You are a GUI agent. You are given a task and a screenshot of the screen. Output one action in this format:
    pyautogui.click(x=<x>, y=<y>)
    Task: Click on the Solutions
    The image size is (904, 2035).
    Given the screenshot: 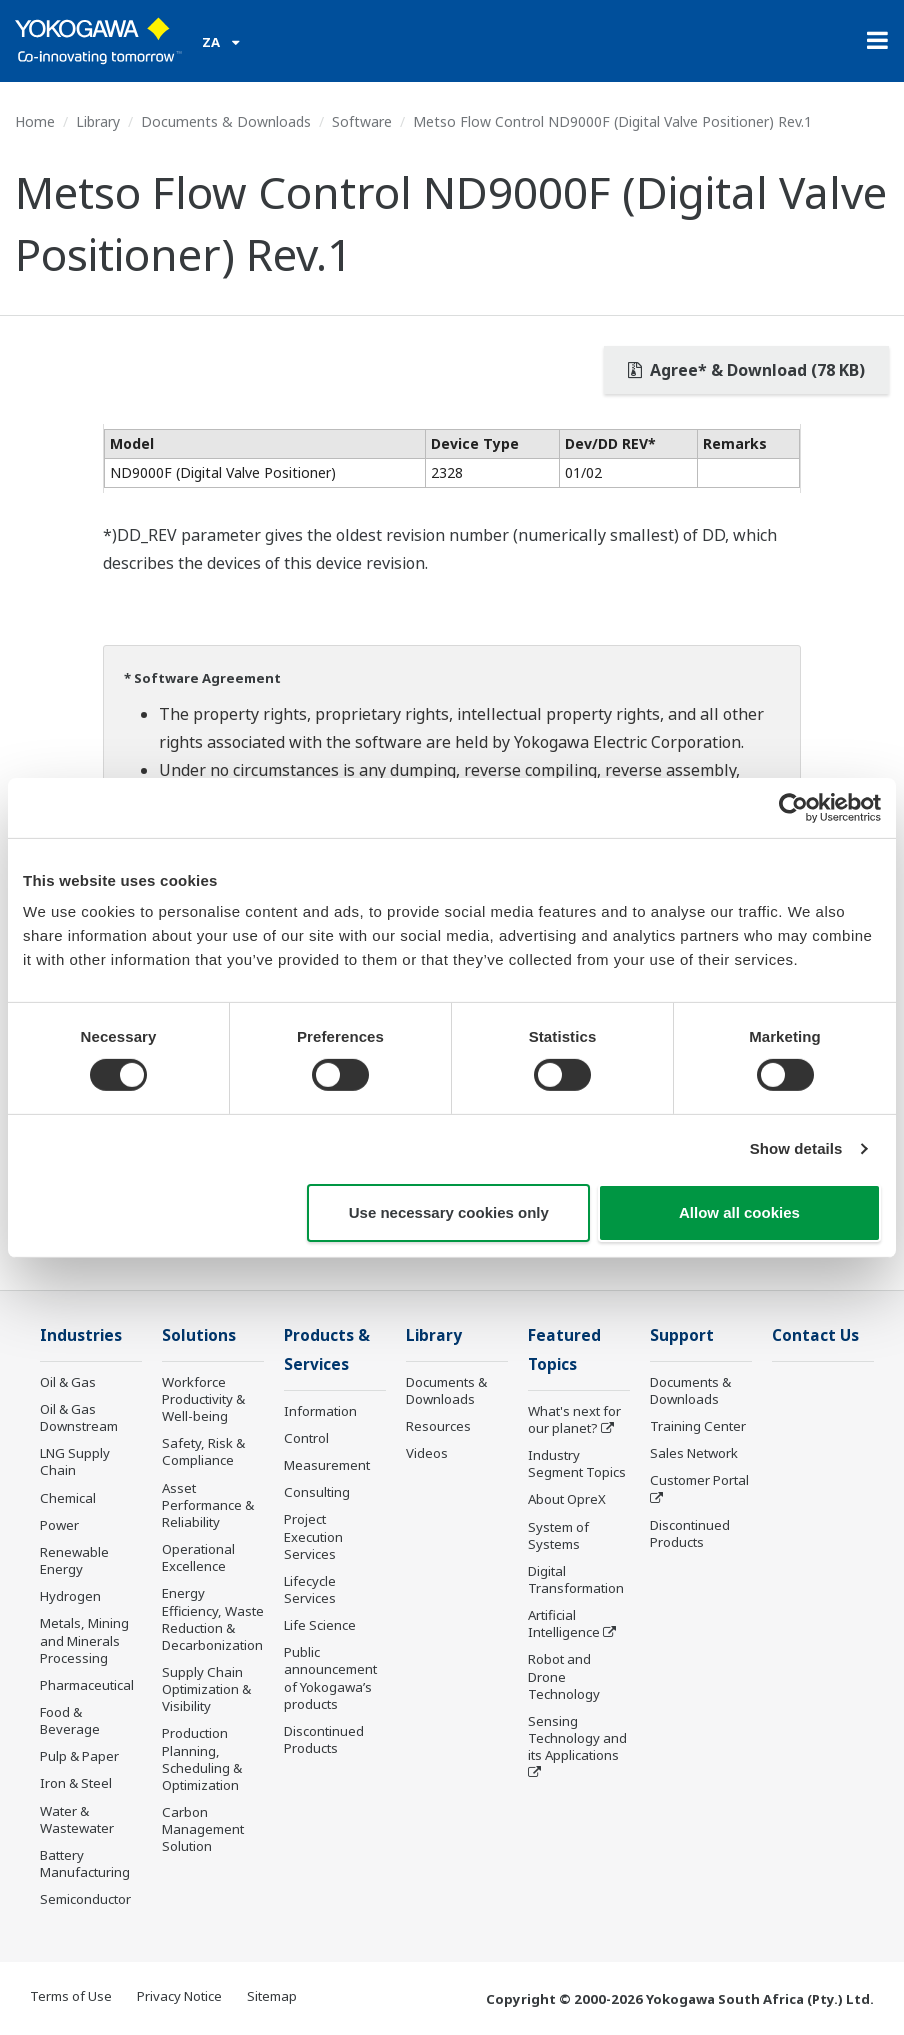 What is the action you would take?
    pyautogui.click(x=199, y=1335)
    